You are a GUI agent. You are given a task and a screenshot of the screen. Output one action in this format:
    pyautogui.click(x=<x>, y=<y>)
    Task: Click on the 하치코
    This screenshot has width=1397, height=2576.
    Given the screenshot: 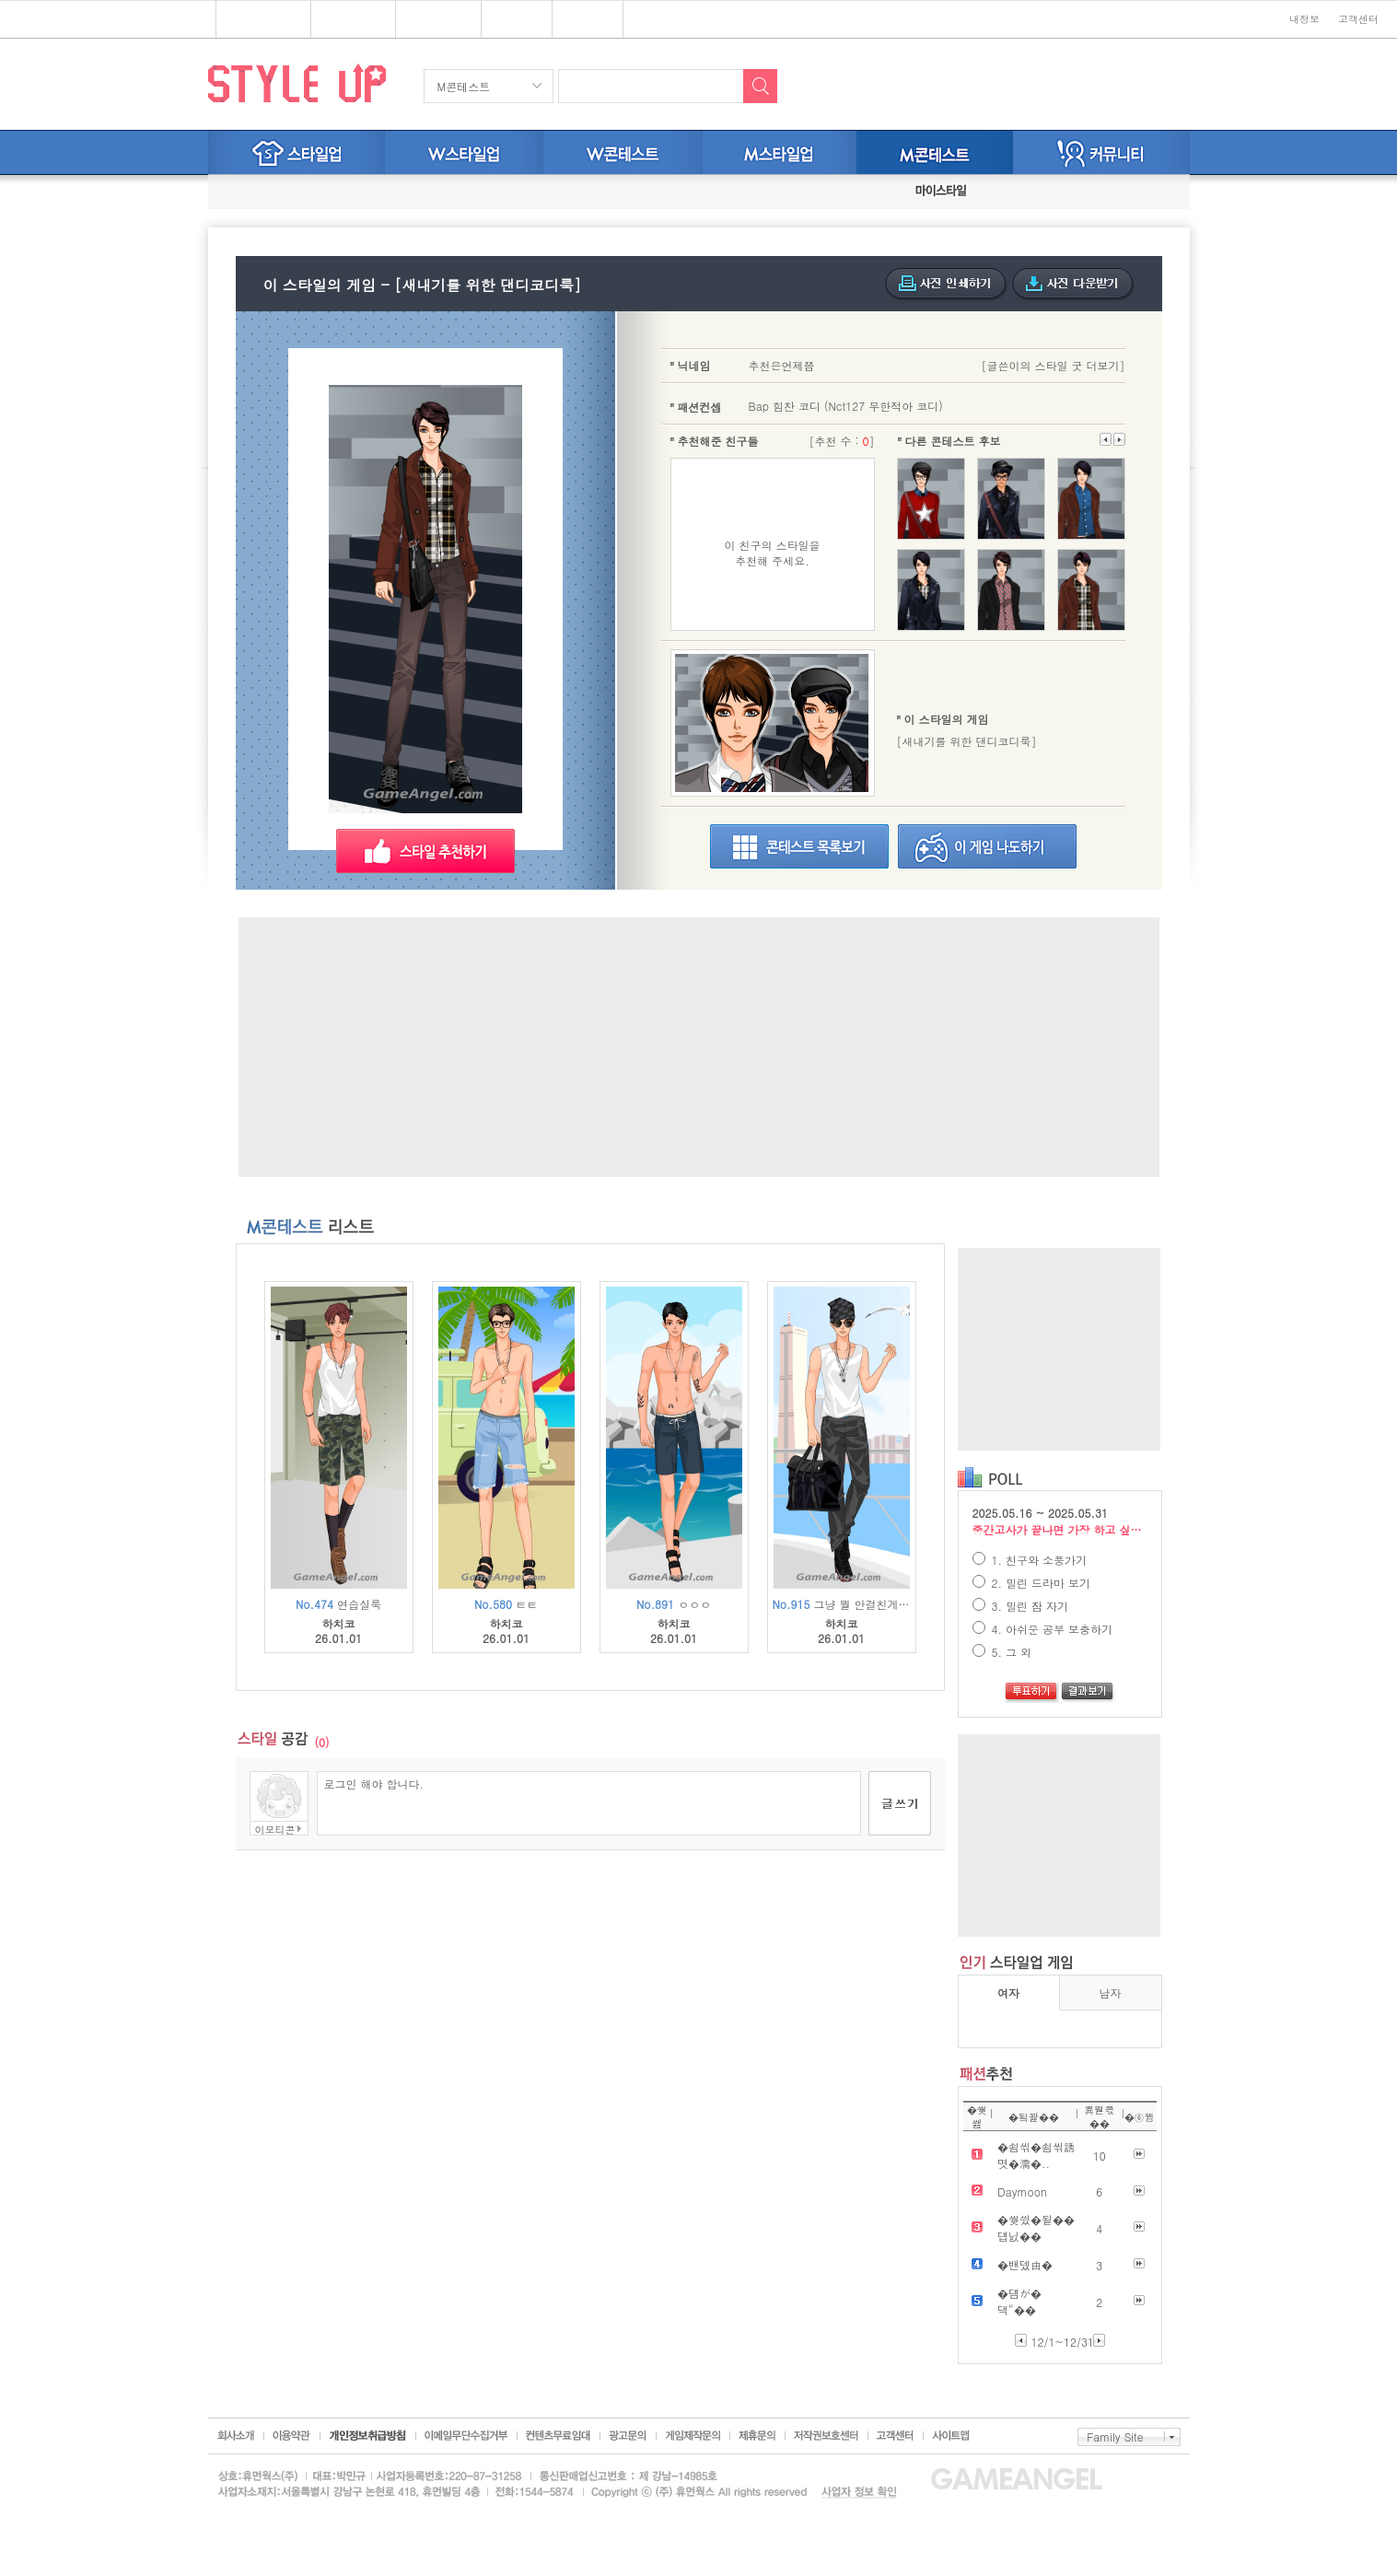 What is the action you would take?
    pyautogui.click(x=338, y=1623)
    